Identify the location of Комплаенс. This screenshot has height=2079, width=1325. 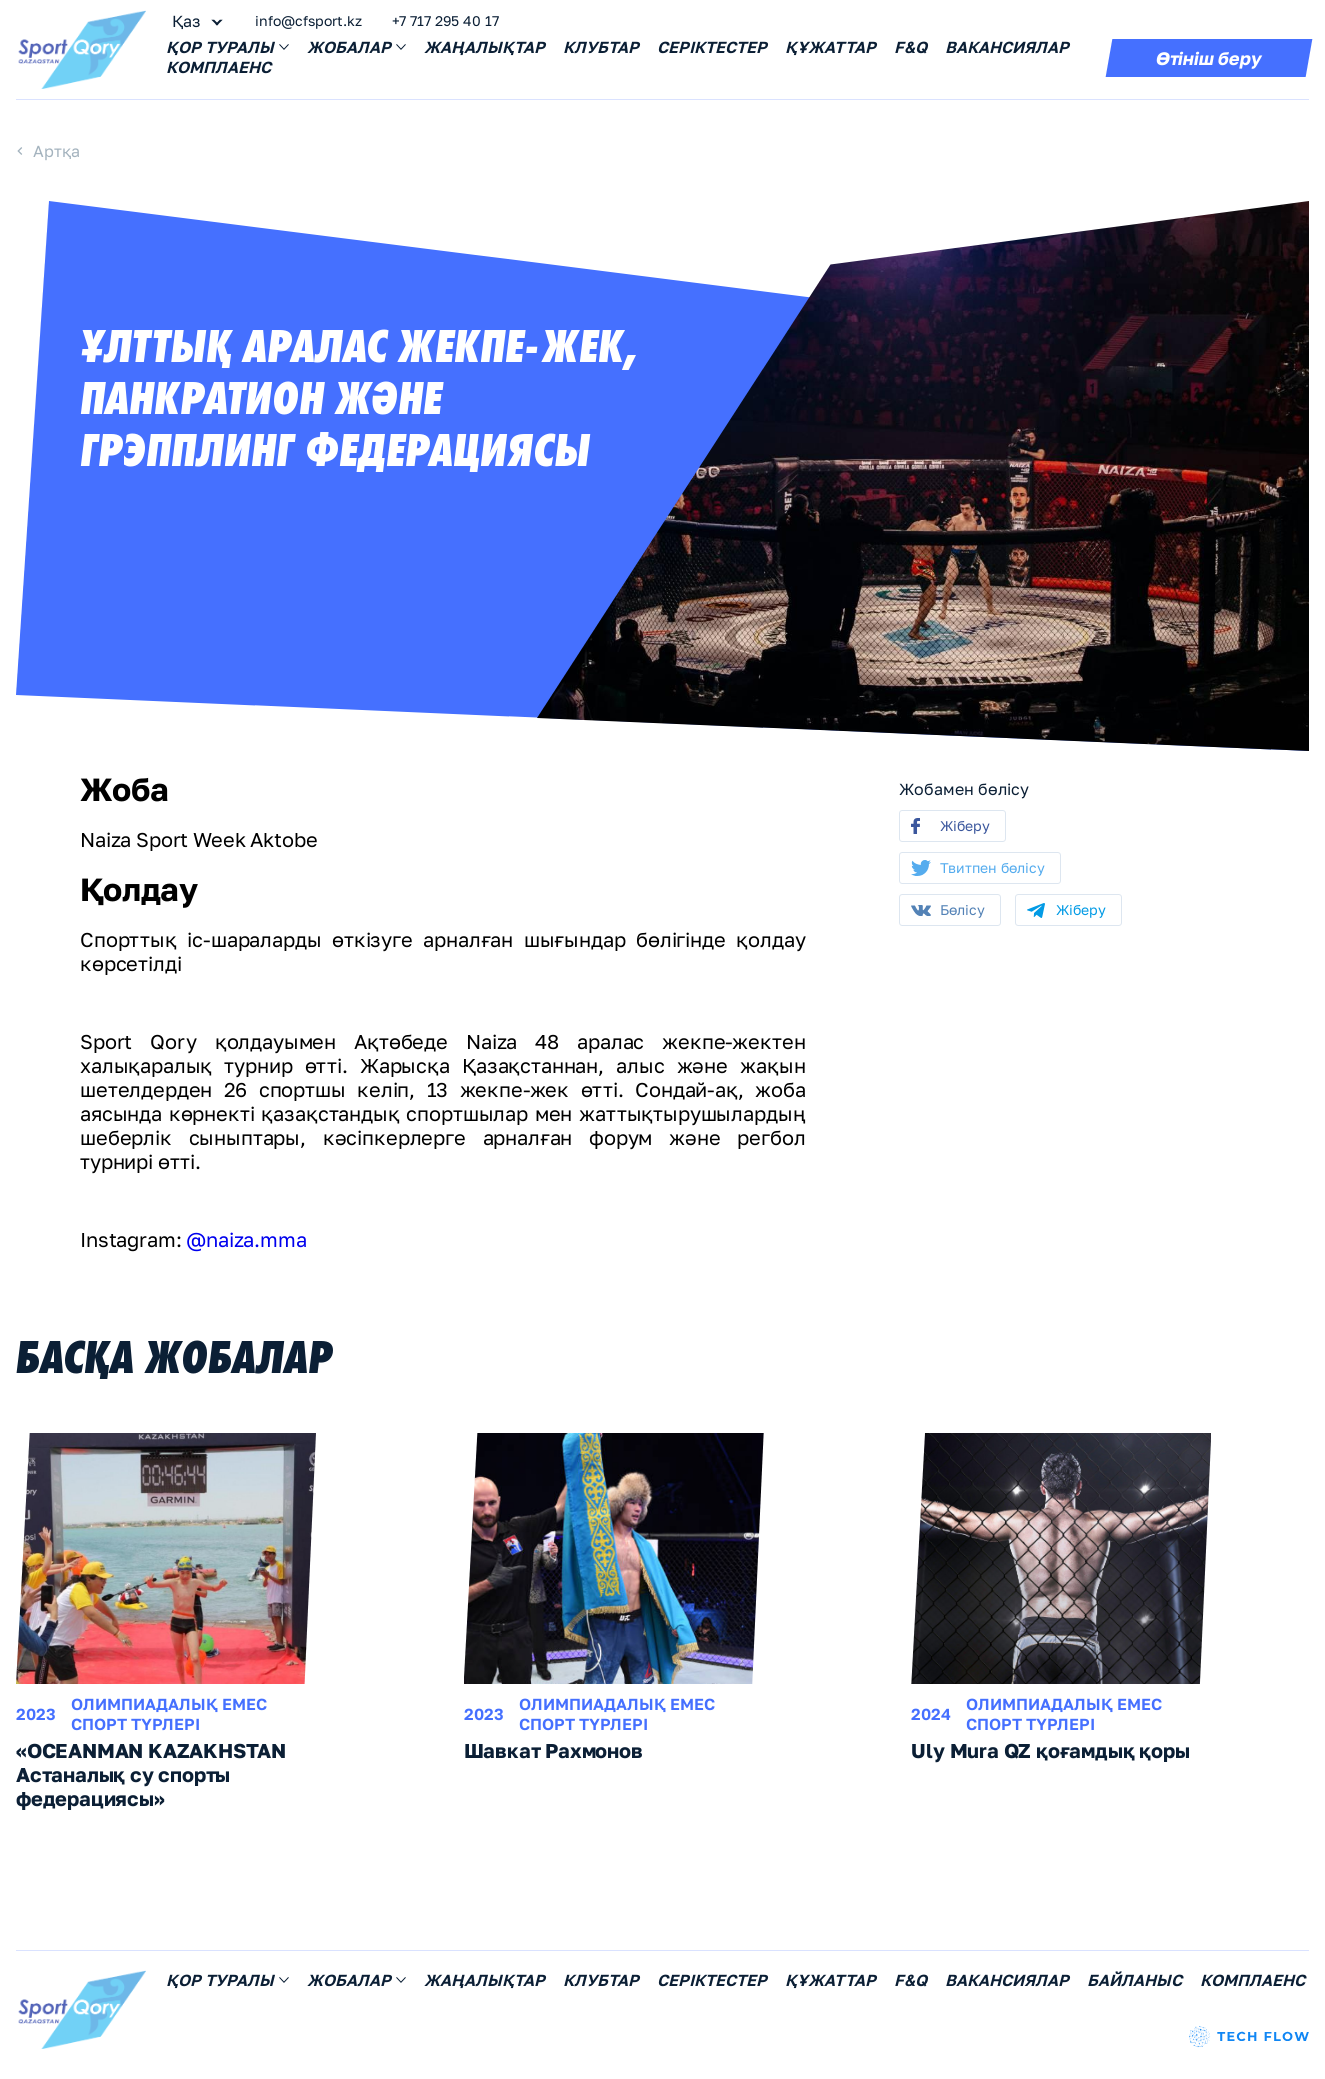
(218, 67).